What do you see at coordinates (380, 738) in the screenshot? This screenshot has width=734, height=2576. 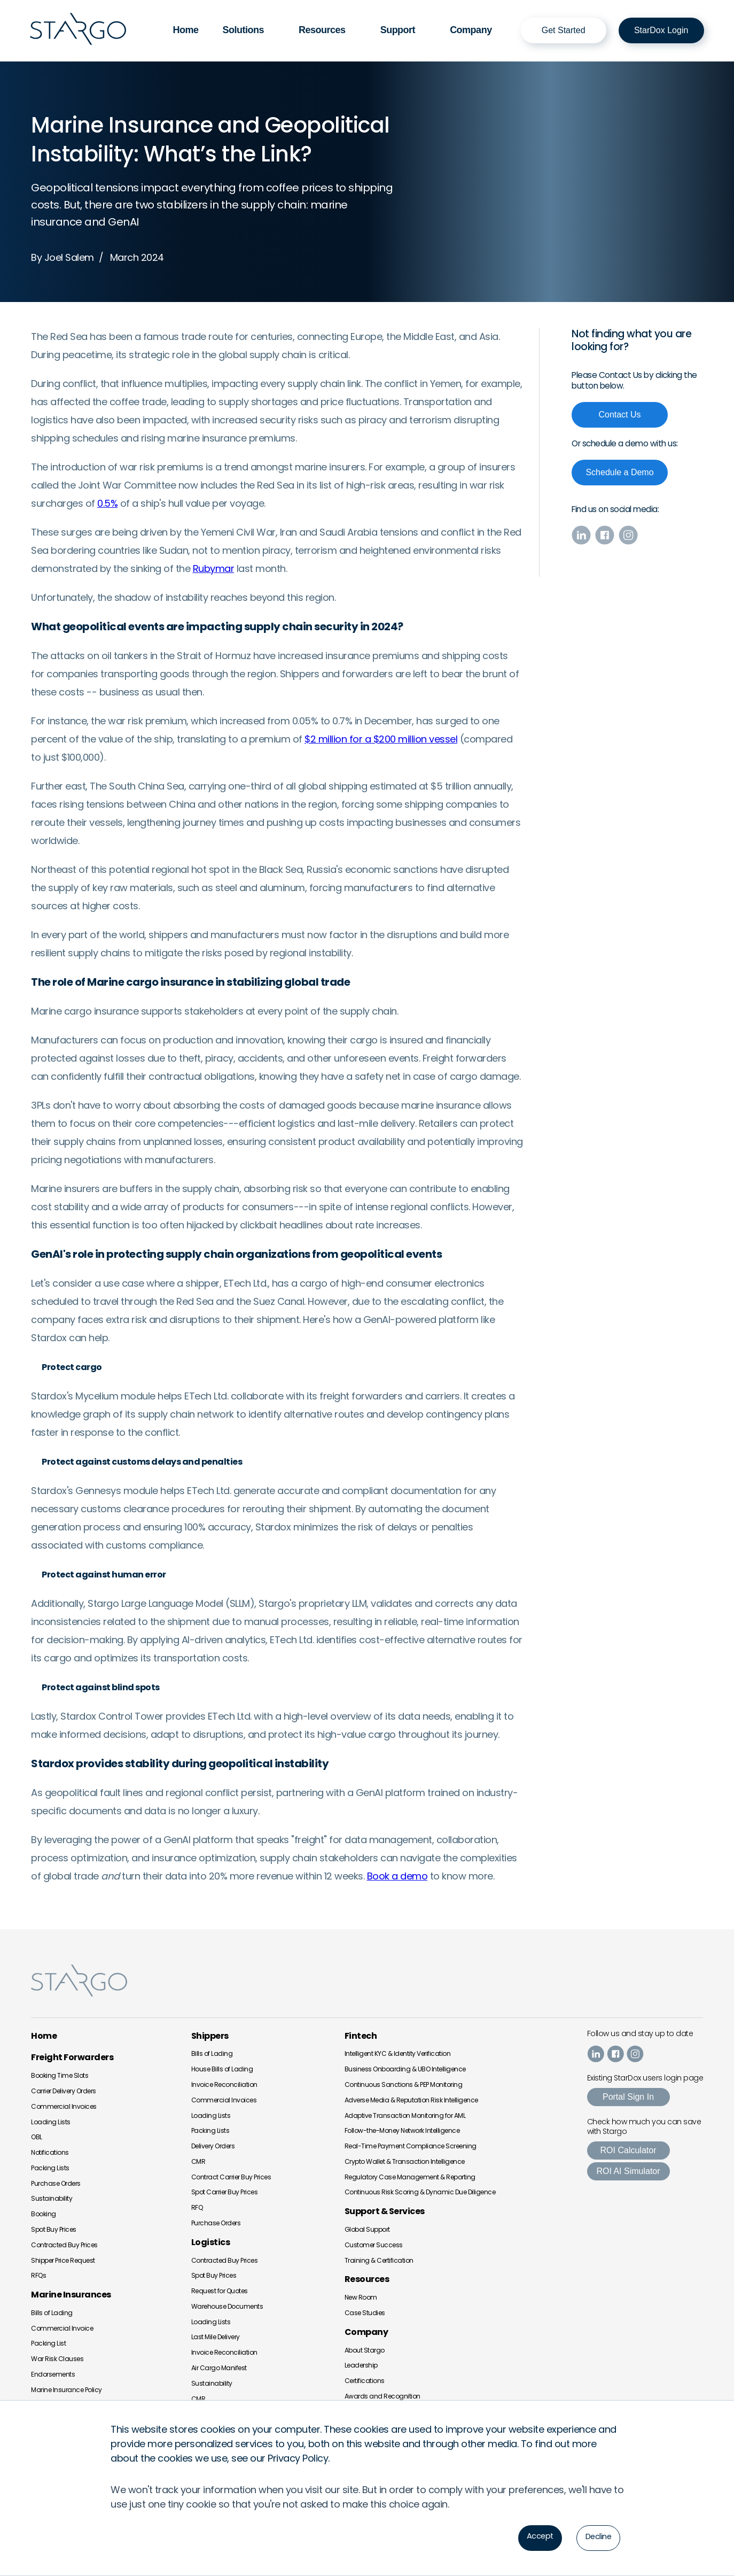 I see `$2 million for a $200 million vessel` at bounding box center [380, 738].